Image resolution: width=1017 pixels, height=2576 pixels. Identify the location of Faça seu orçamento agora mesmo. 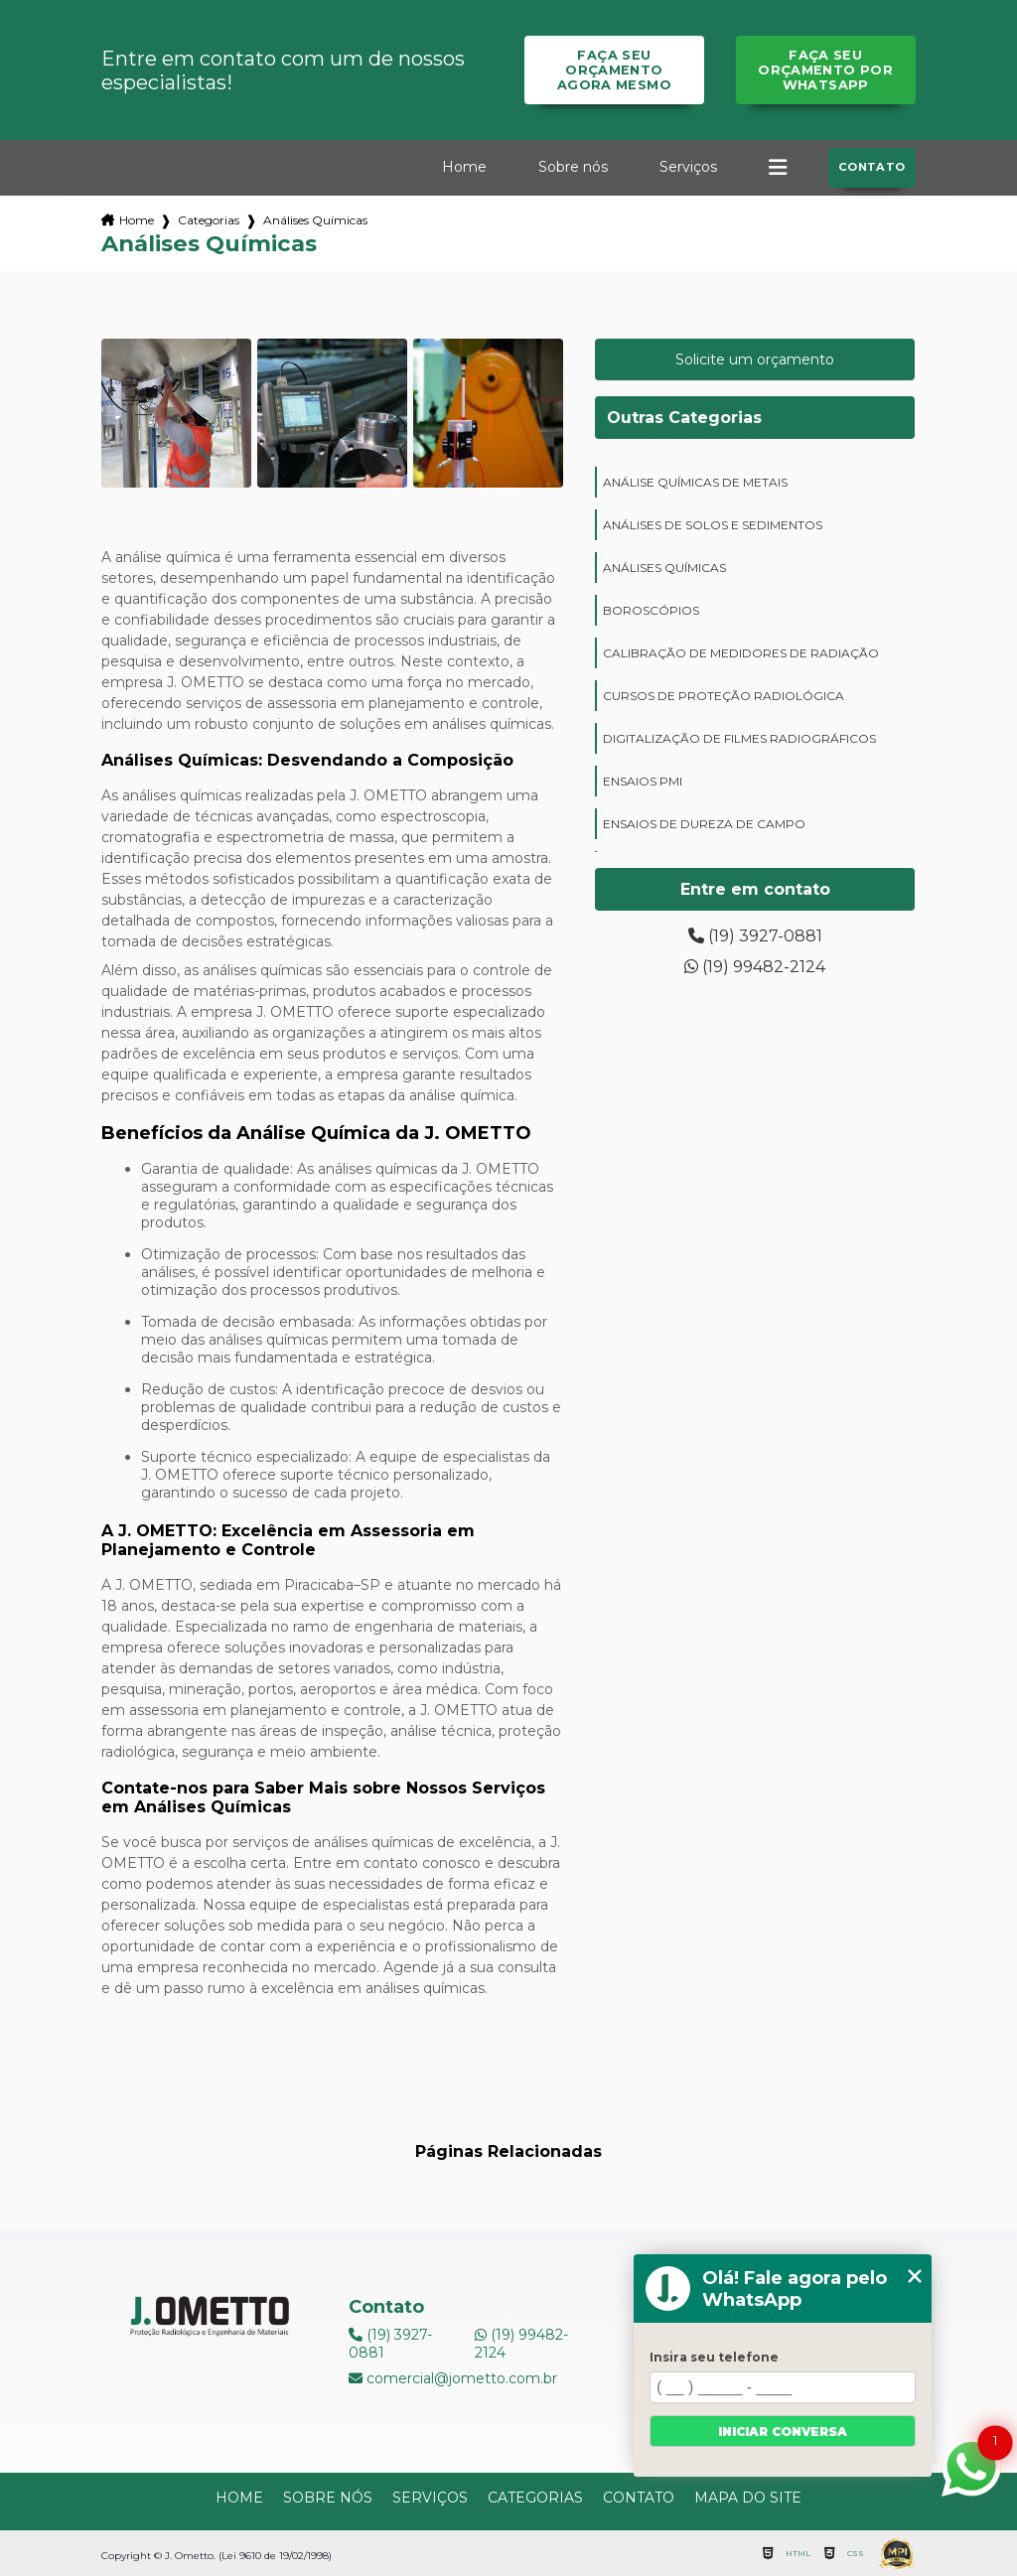
(614, 70).